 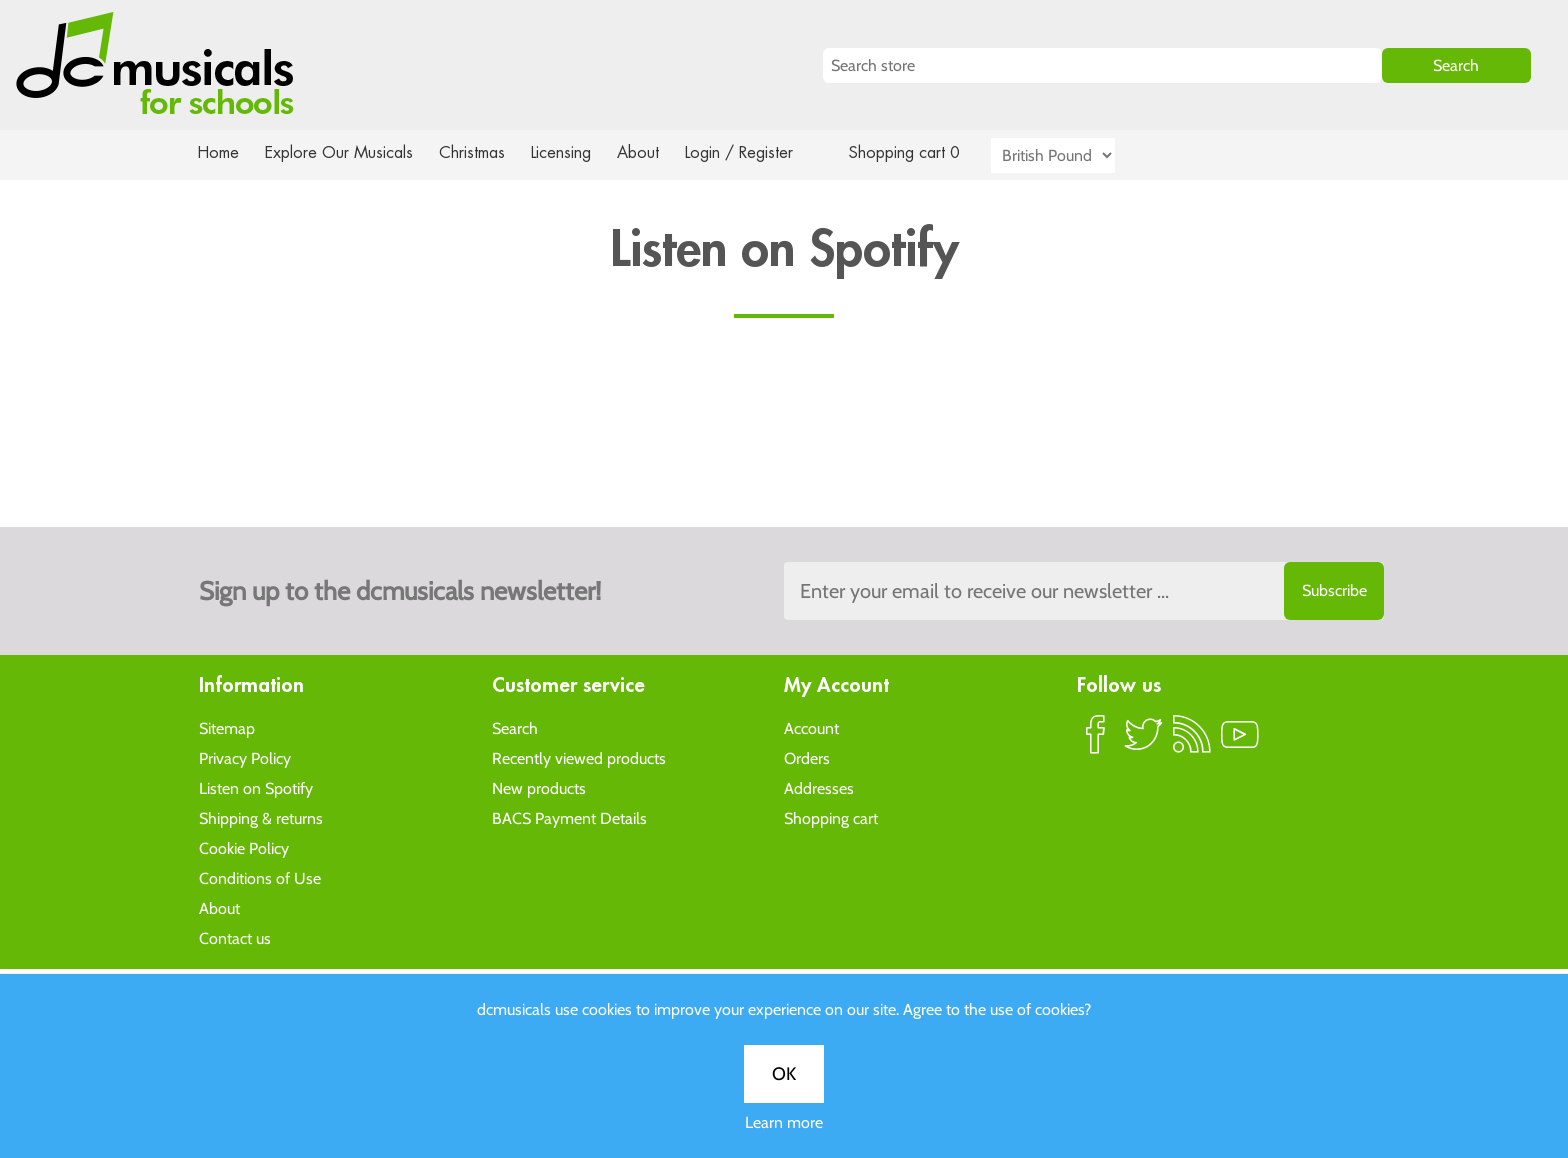 What do you see at coordinates (1192, 742) in the screenshot?
I see `RSS` at bounding box center [1192, 742].